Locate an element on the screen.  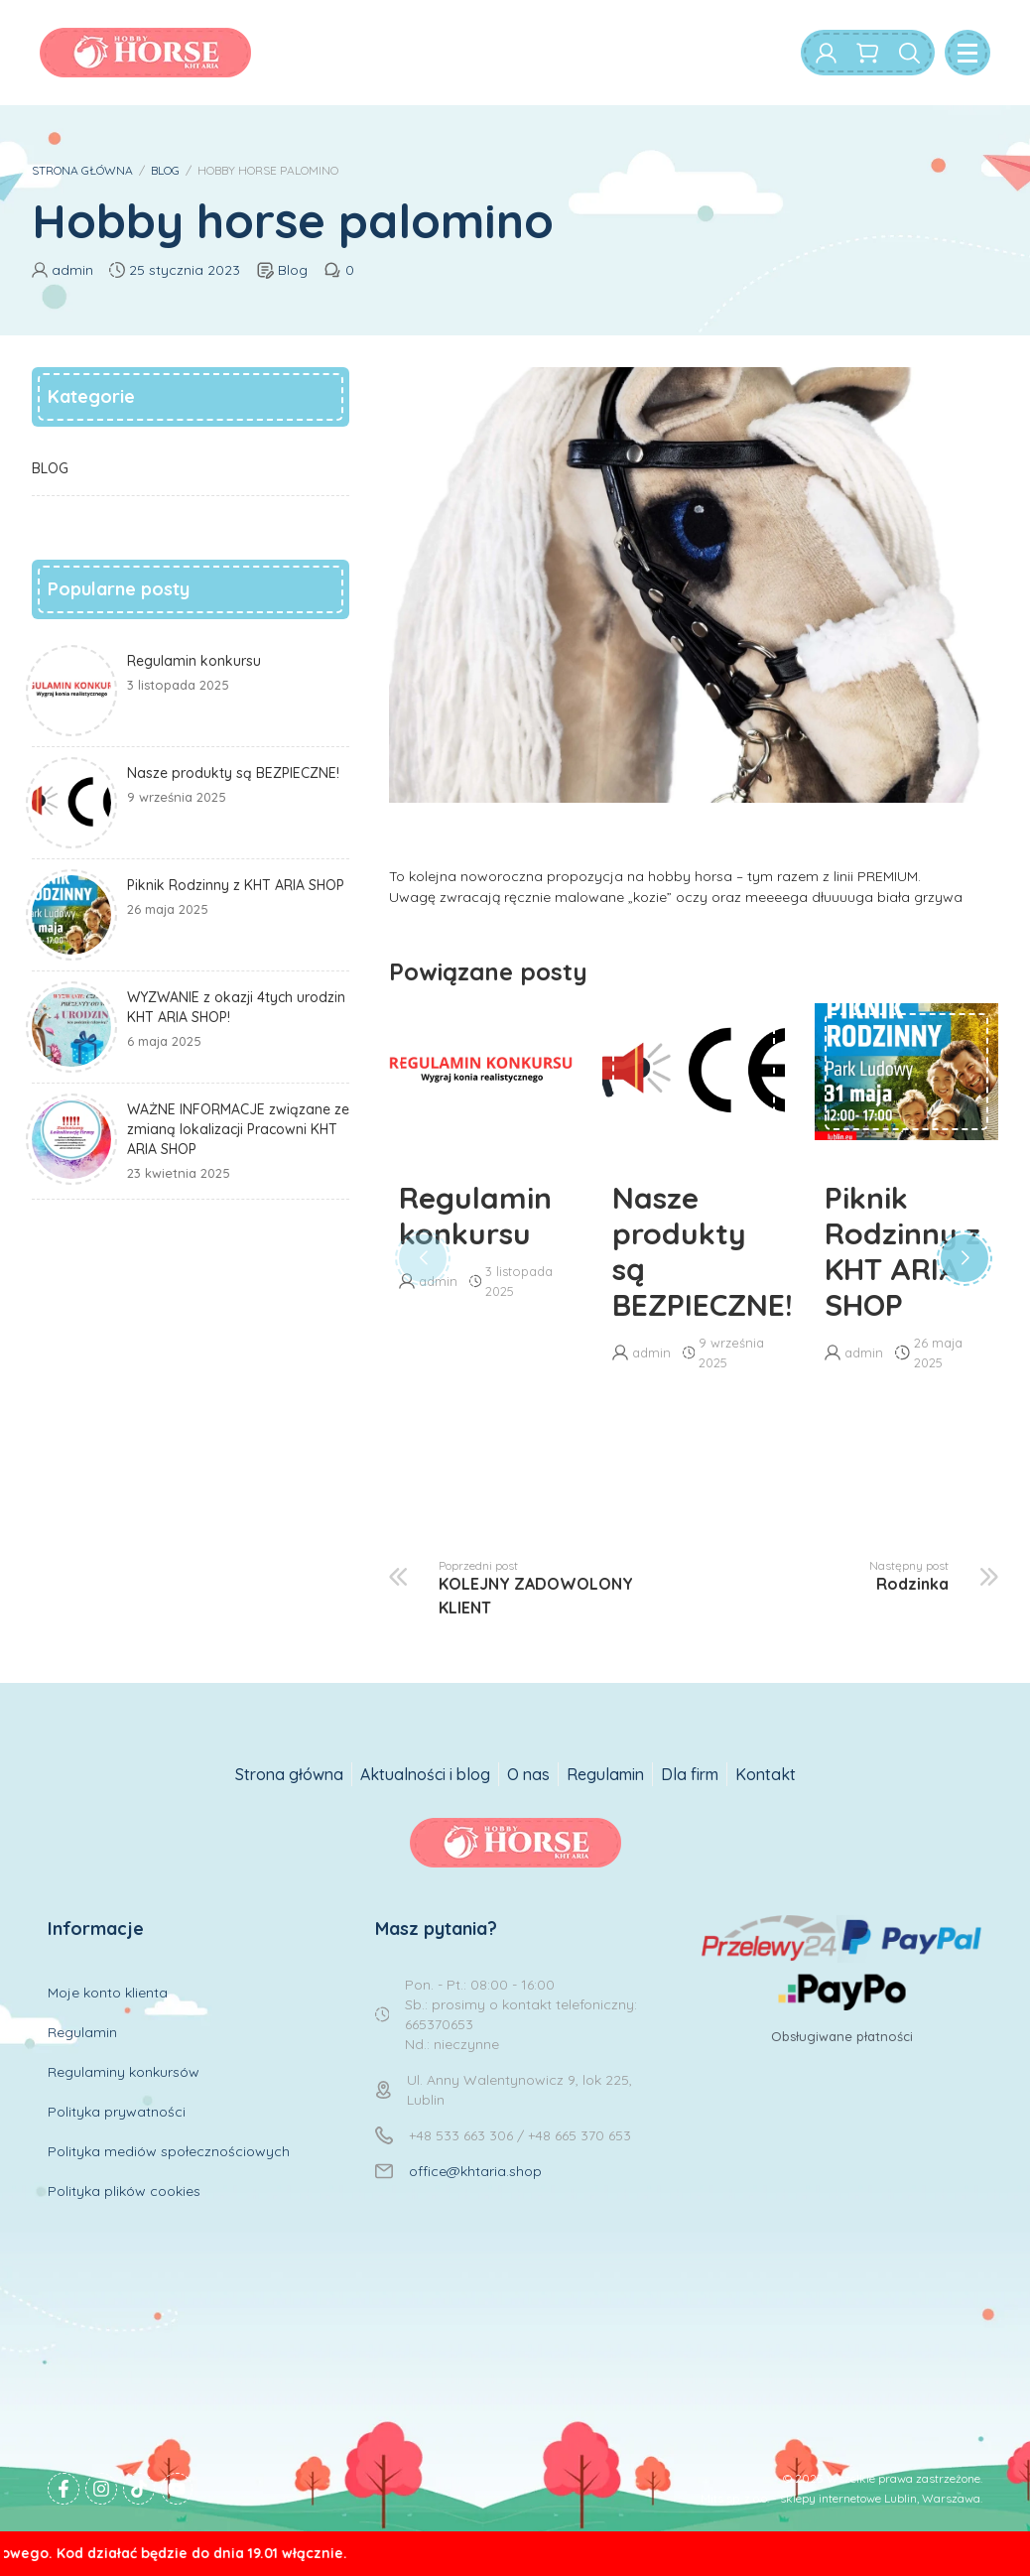
Strona główna is located at coordinates (289, 1774).